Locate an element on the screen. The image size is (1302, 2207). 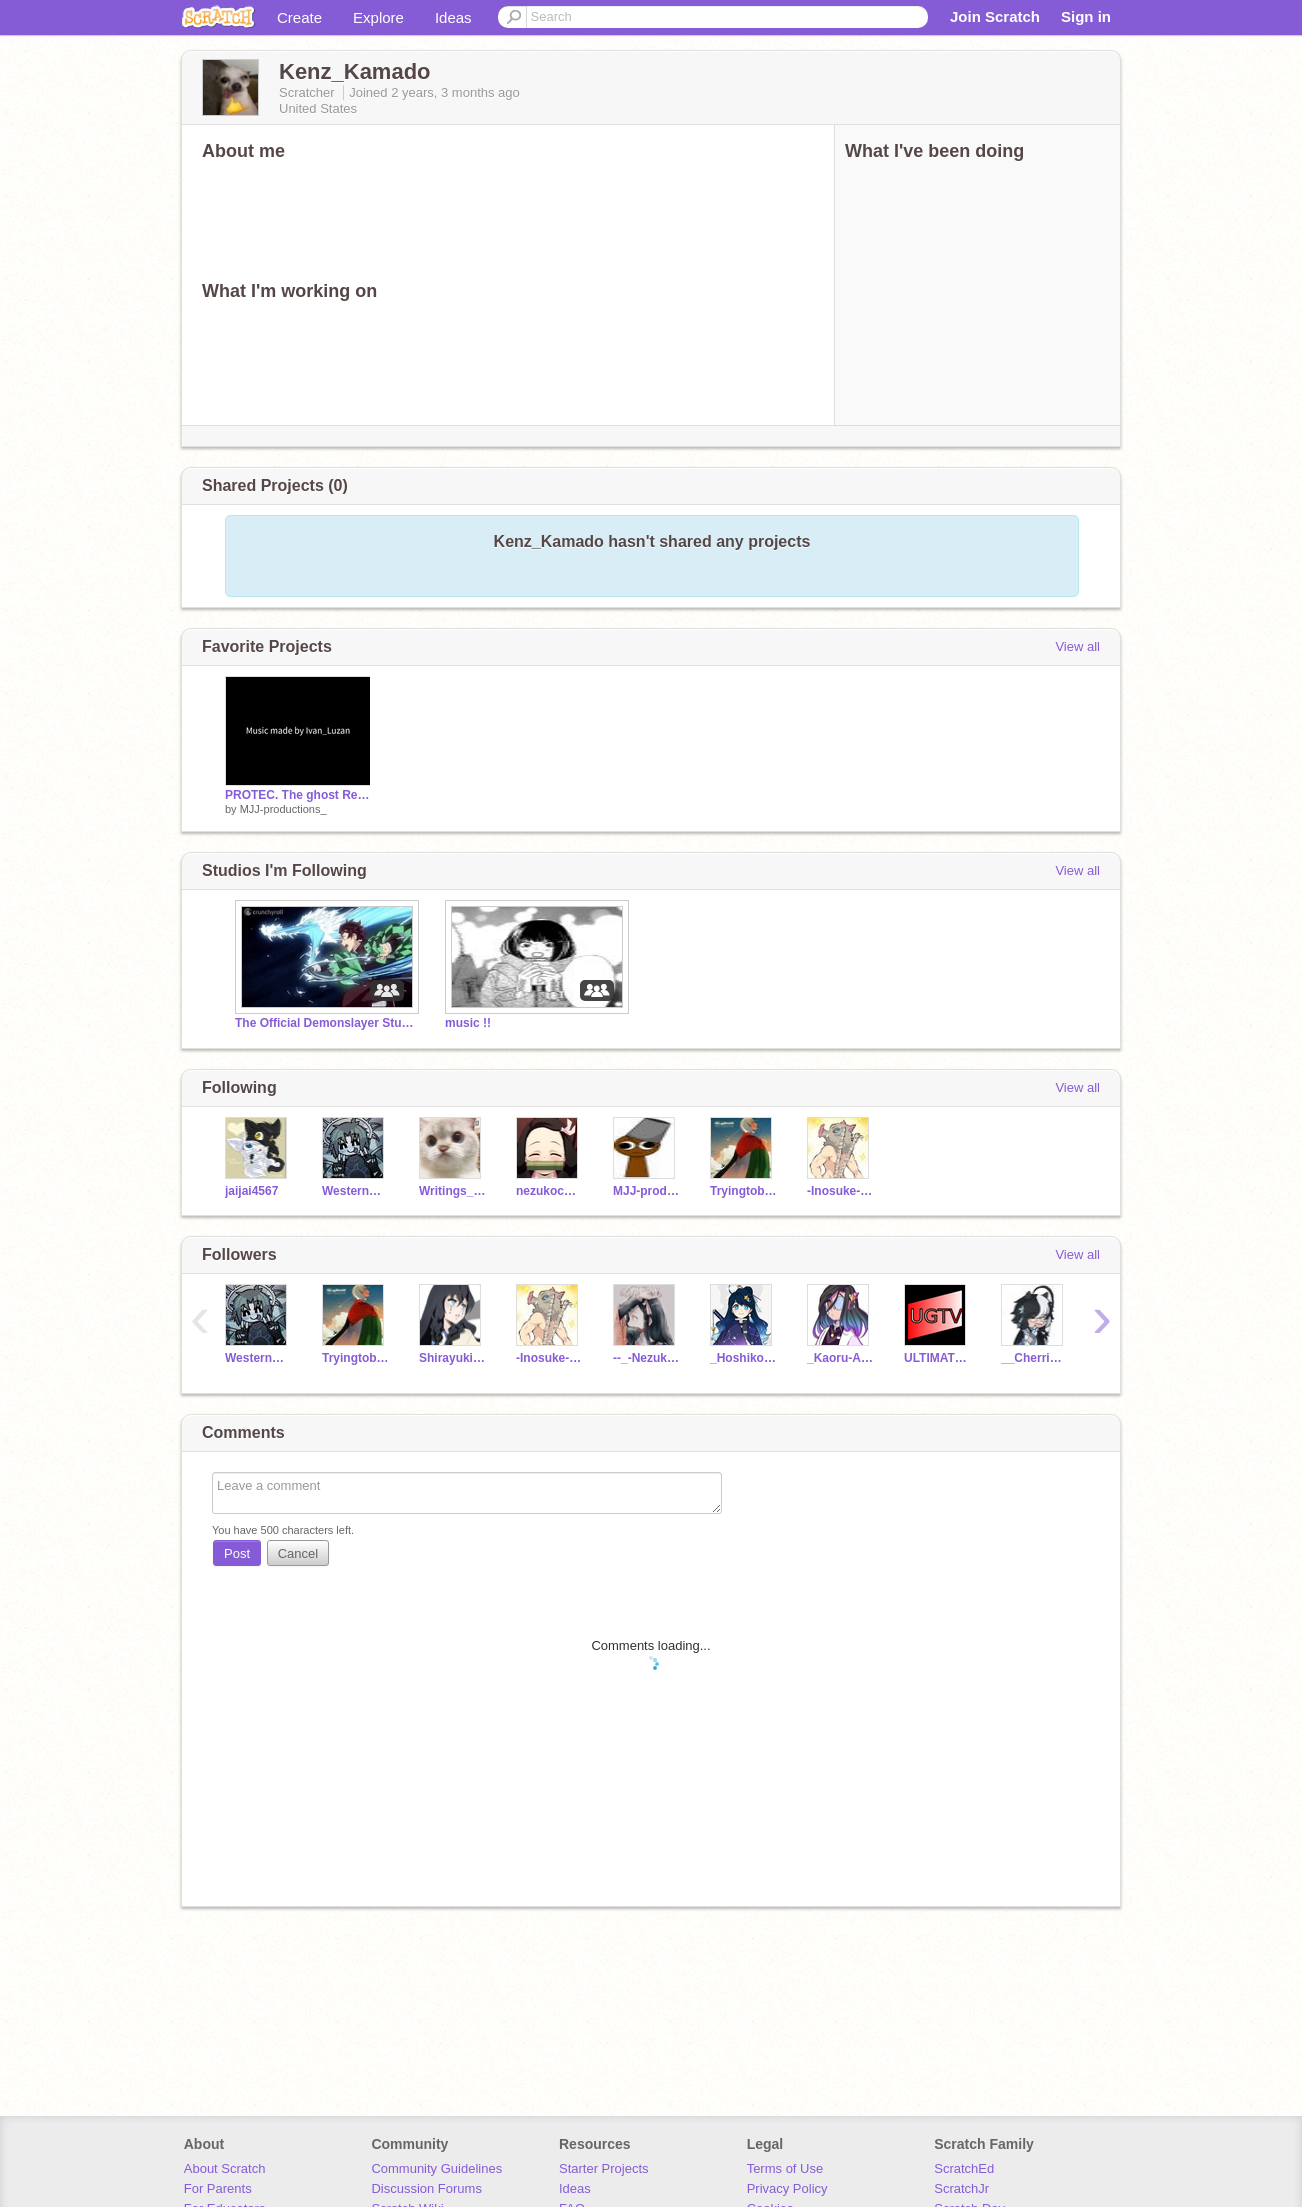
Writings_on_the_wall is located at coordinates (452, 1191).